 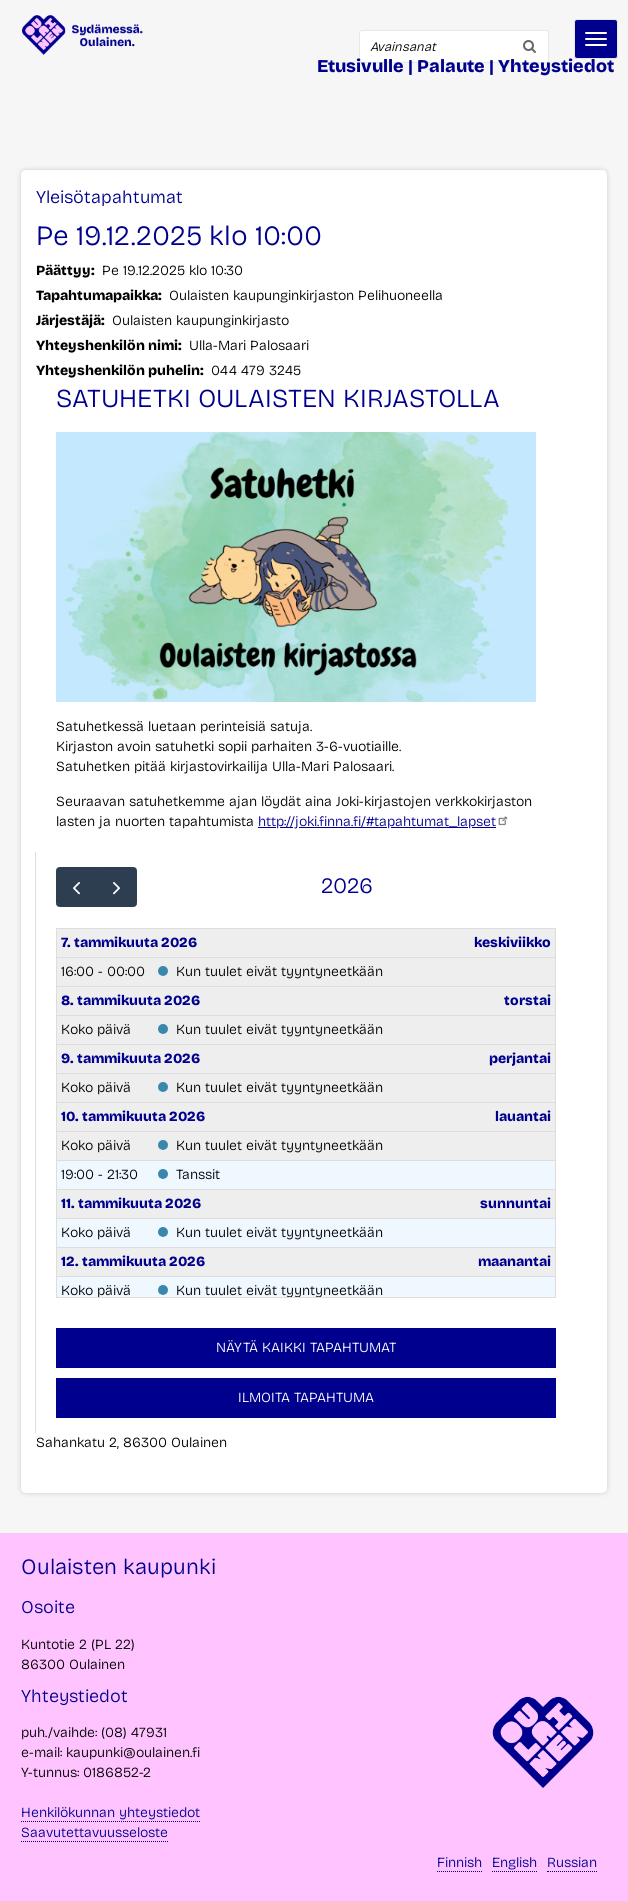 What do you see at coordinates (515, 1203) in the screenshot?
I see `sunnuntai` at bounding box center [515, 1203].